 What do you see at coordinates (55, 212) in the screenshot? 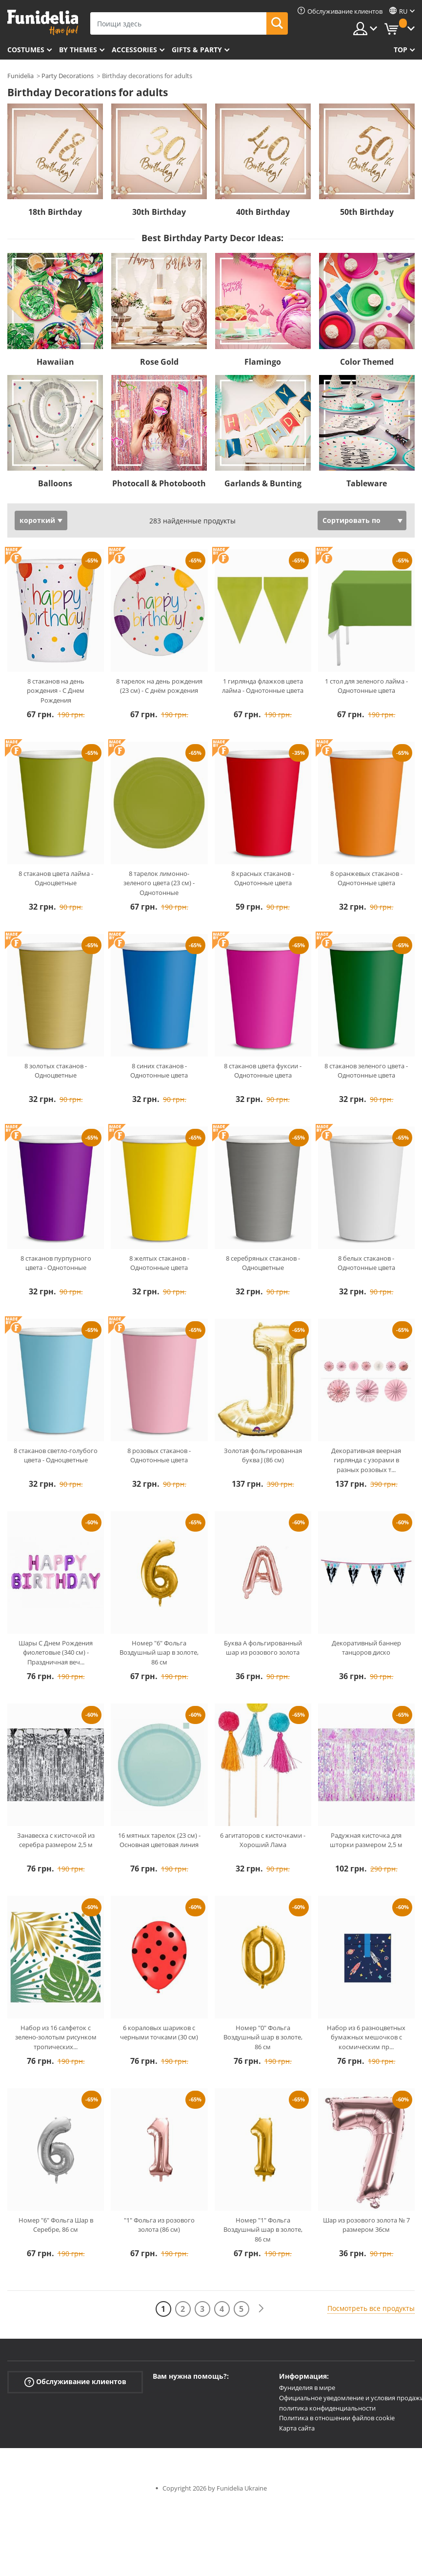
I see `18th Birthday` at bounding box center [55, 212].